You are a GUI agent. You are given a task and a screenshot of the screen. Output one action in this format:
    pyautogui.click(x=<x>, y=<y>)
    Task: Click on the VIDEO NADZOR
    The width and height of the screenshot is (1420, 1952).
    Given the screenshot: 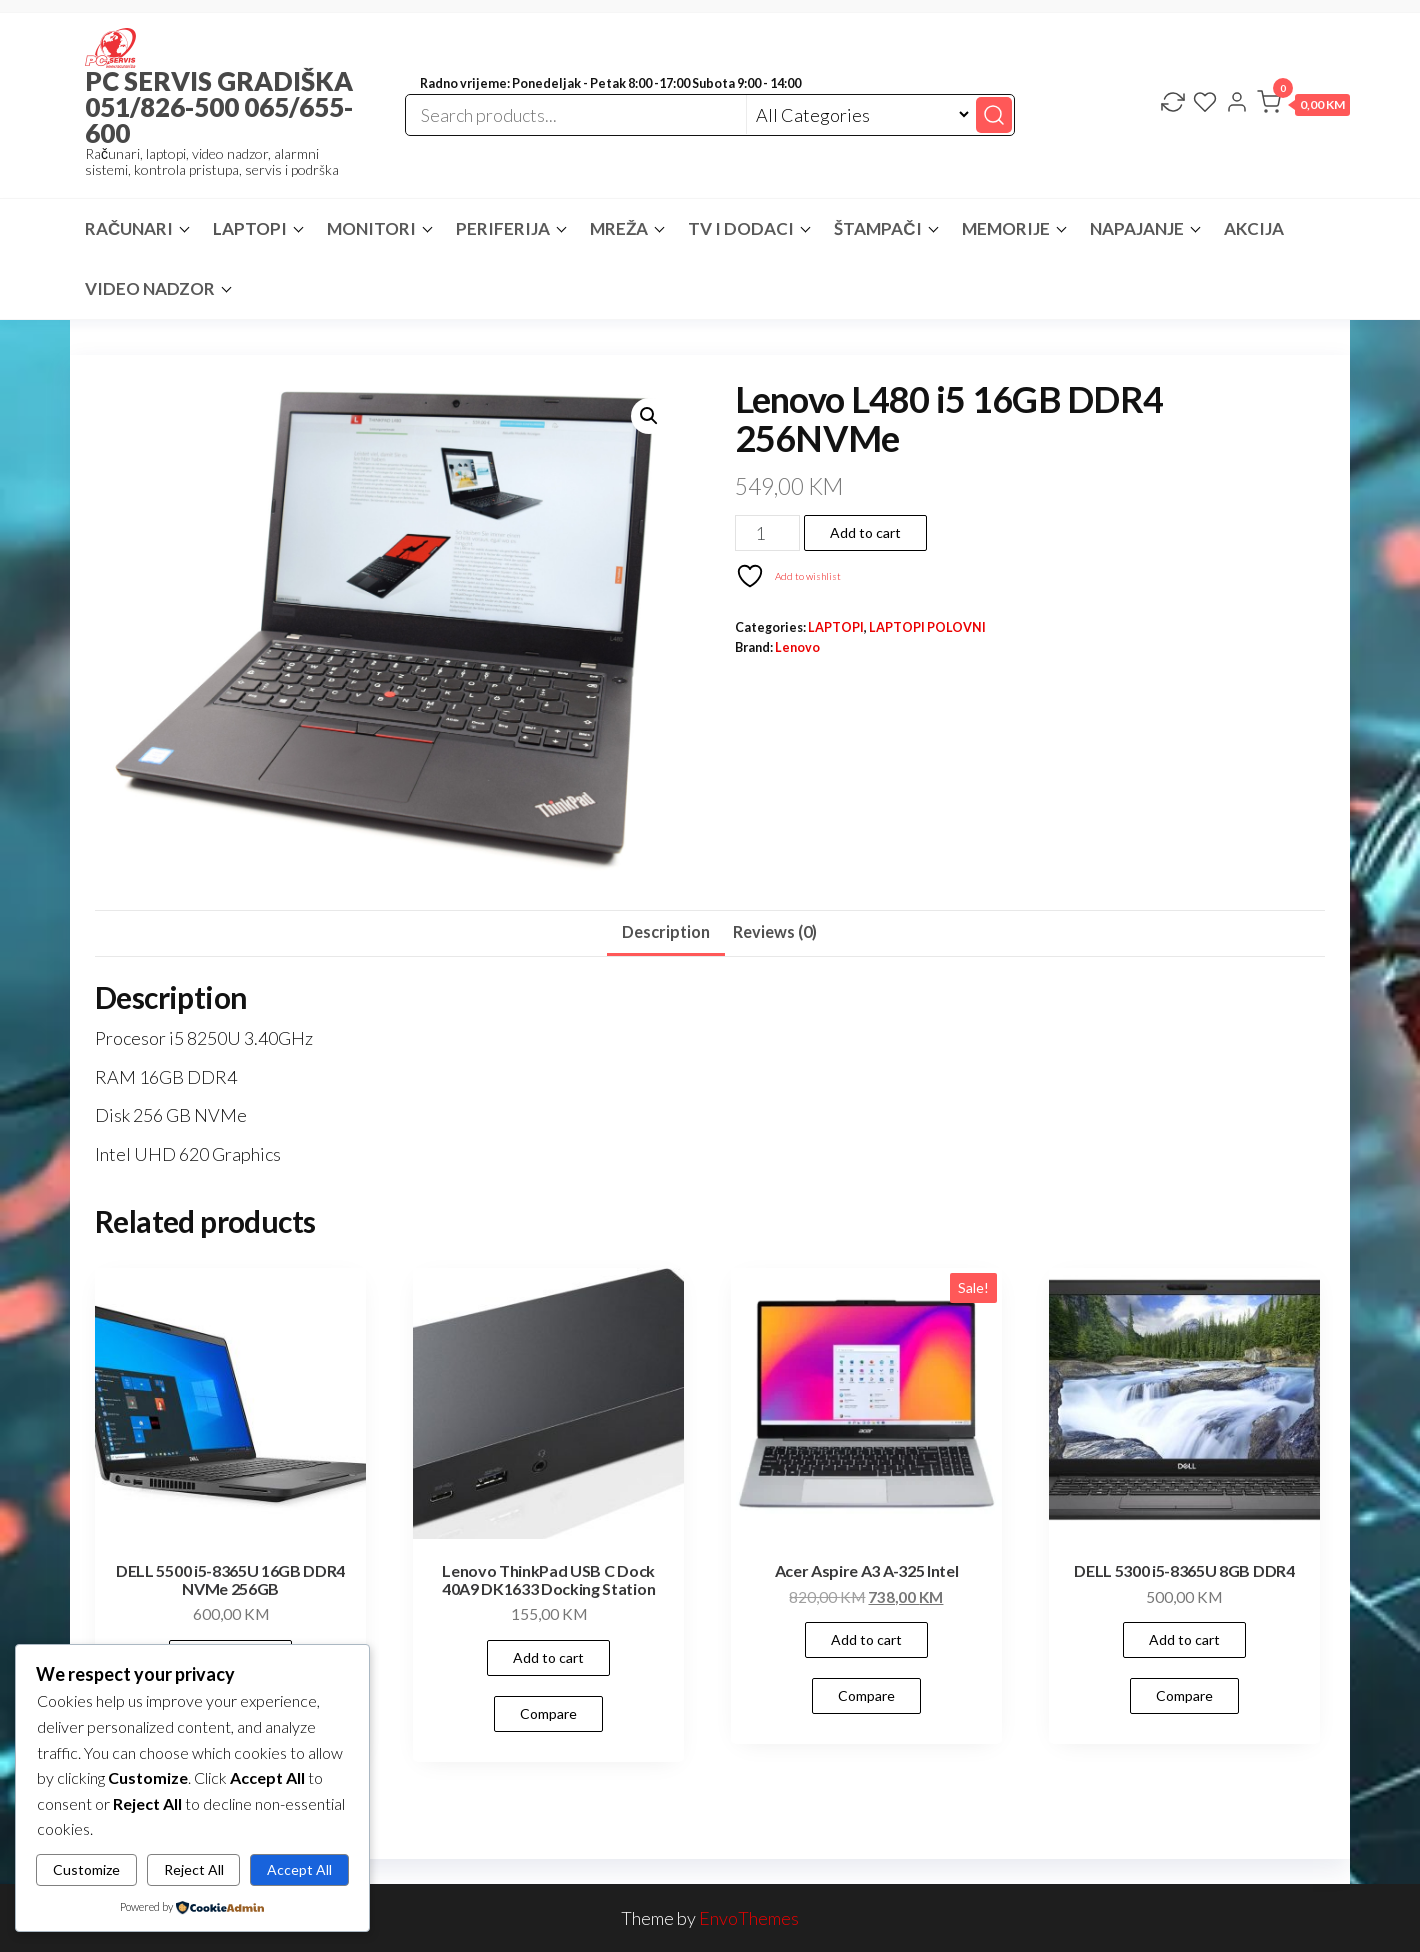 What is the action you would take?
    pyautogui.click(x=150, y=288)
    